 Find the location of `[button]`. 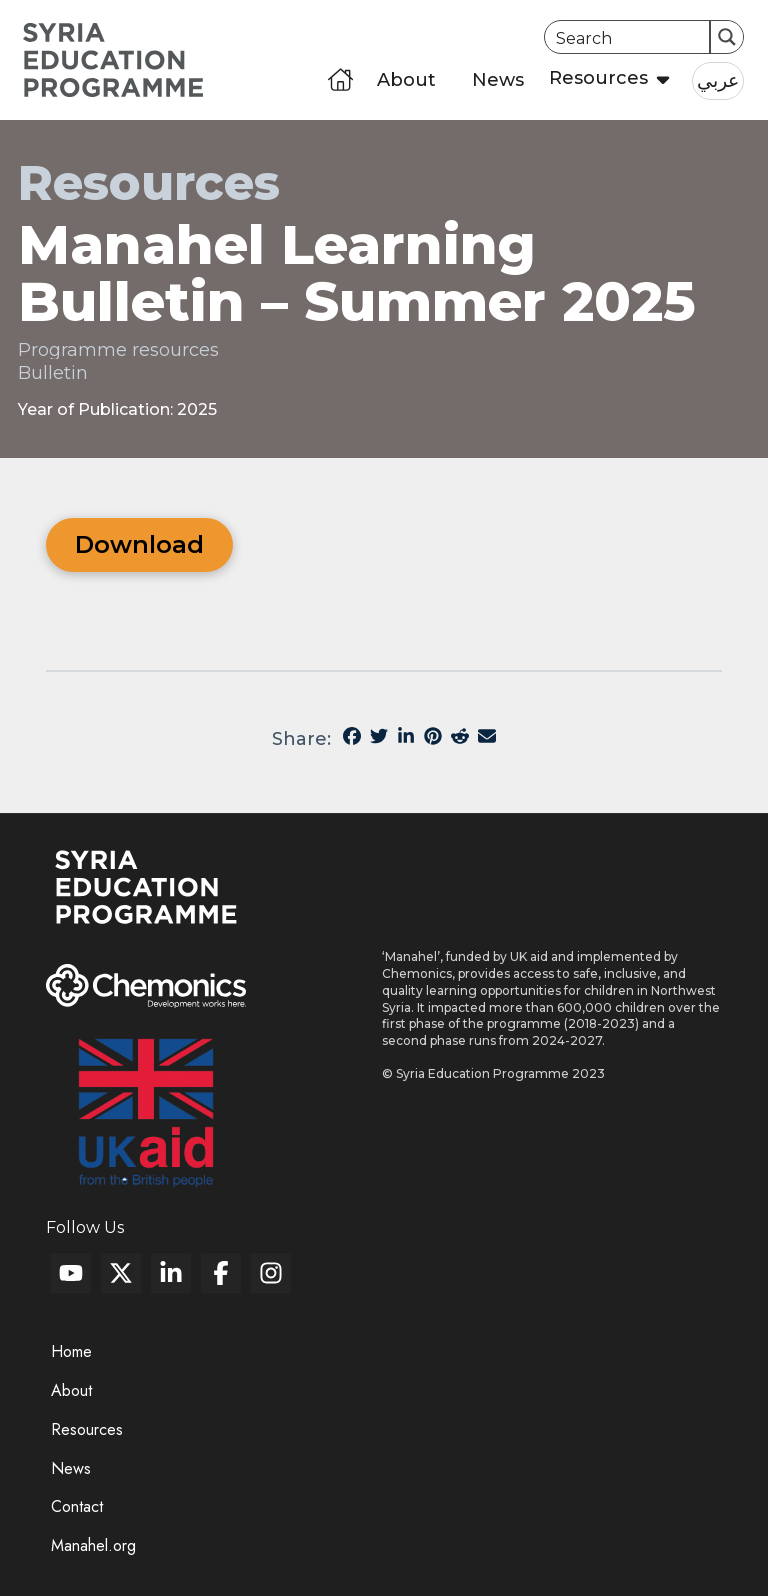

[button] is located at coordinates (603, 79).